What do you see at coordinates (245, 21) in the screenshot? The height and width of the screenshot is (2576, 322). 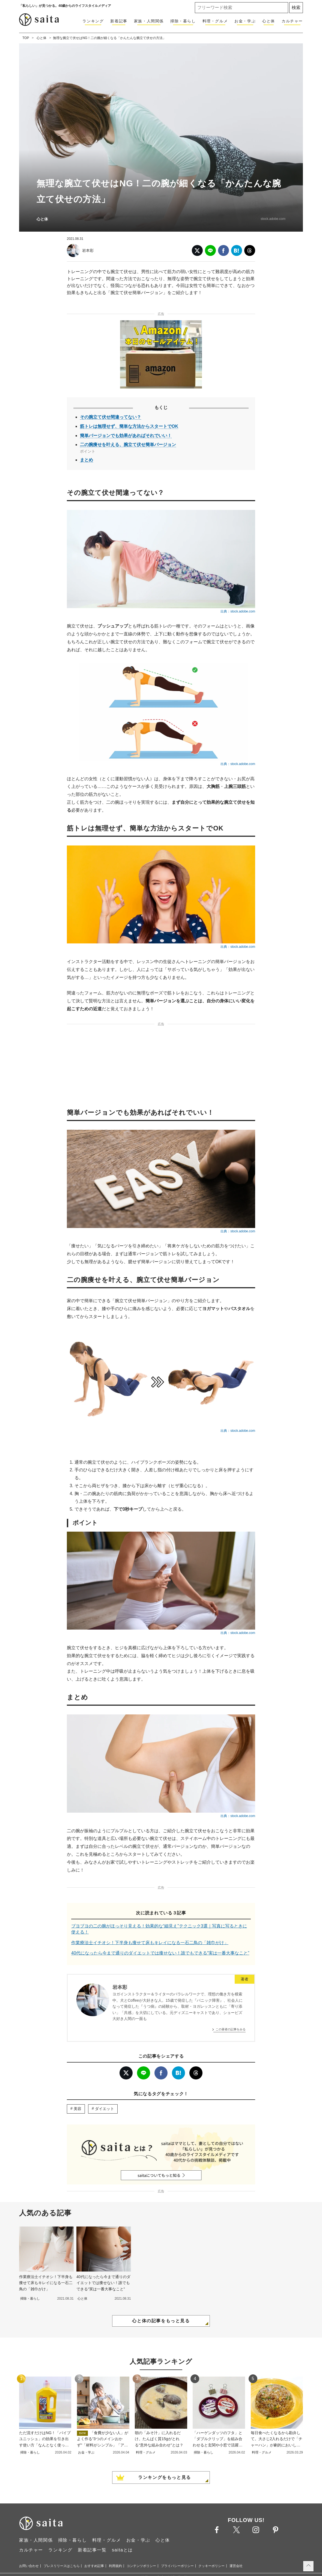 I see `お金・学ぶ` at bounding box center [245, 21].